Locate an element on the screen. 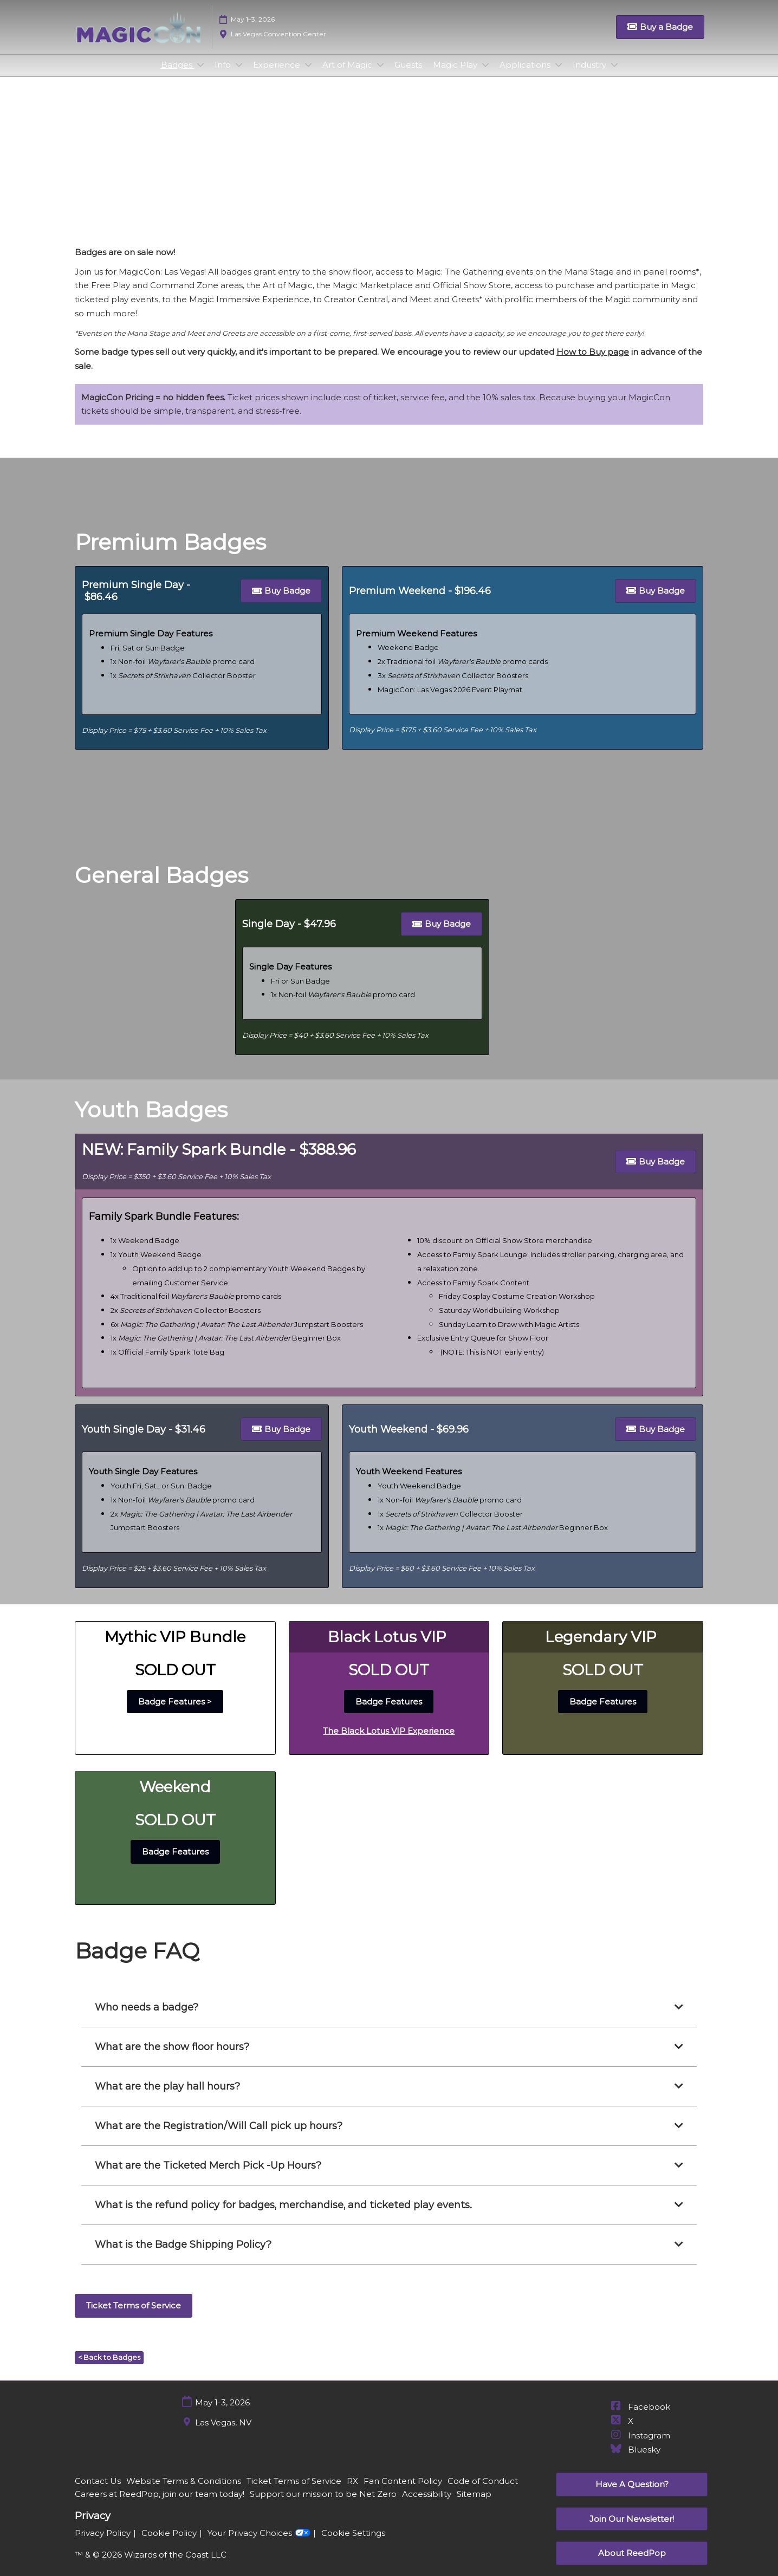 This screenshot has width=778, height=2576. Ticket Terms of Service is located at coordinates (294, 2491).